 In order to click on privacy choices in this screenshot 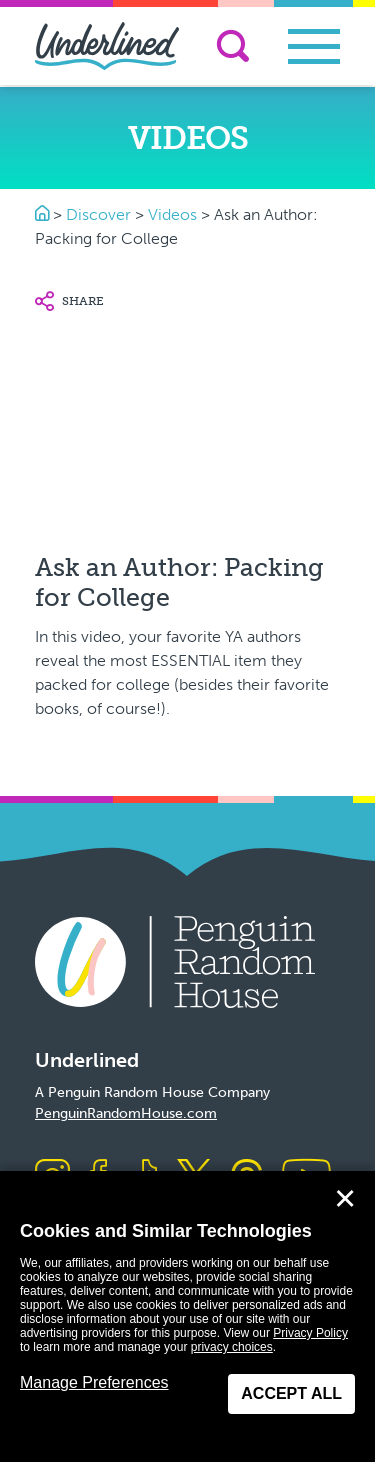, I will do `click(232, 1347)`.